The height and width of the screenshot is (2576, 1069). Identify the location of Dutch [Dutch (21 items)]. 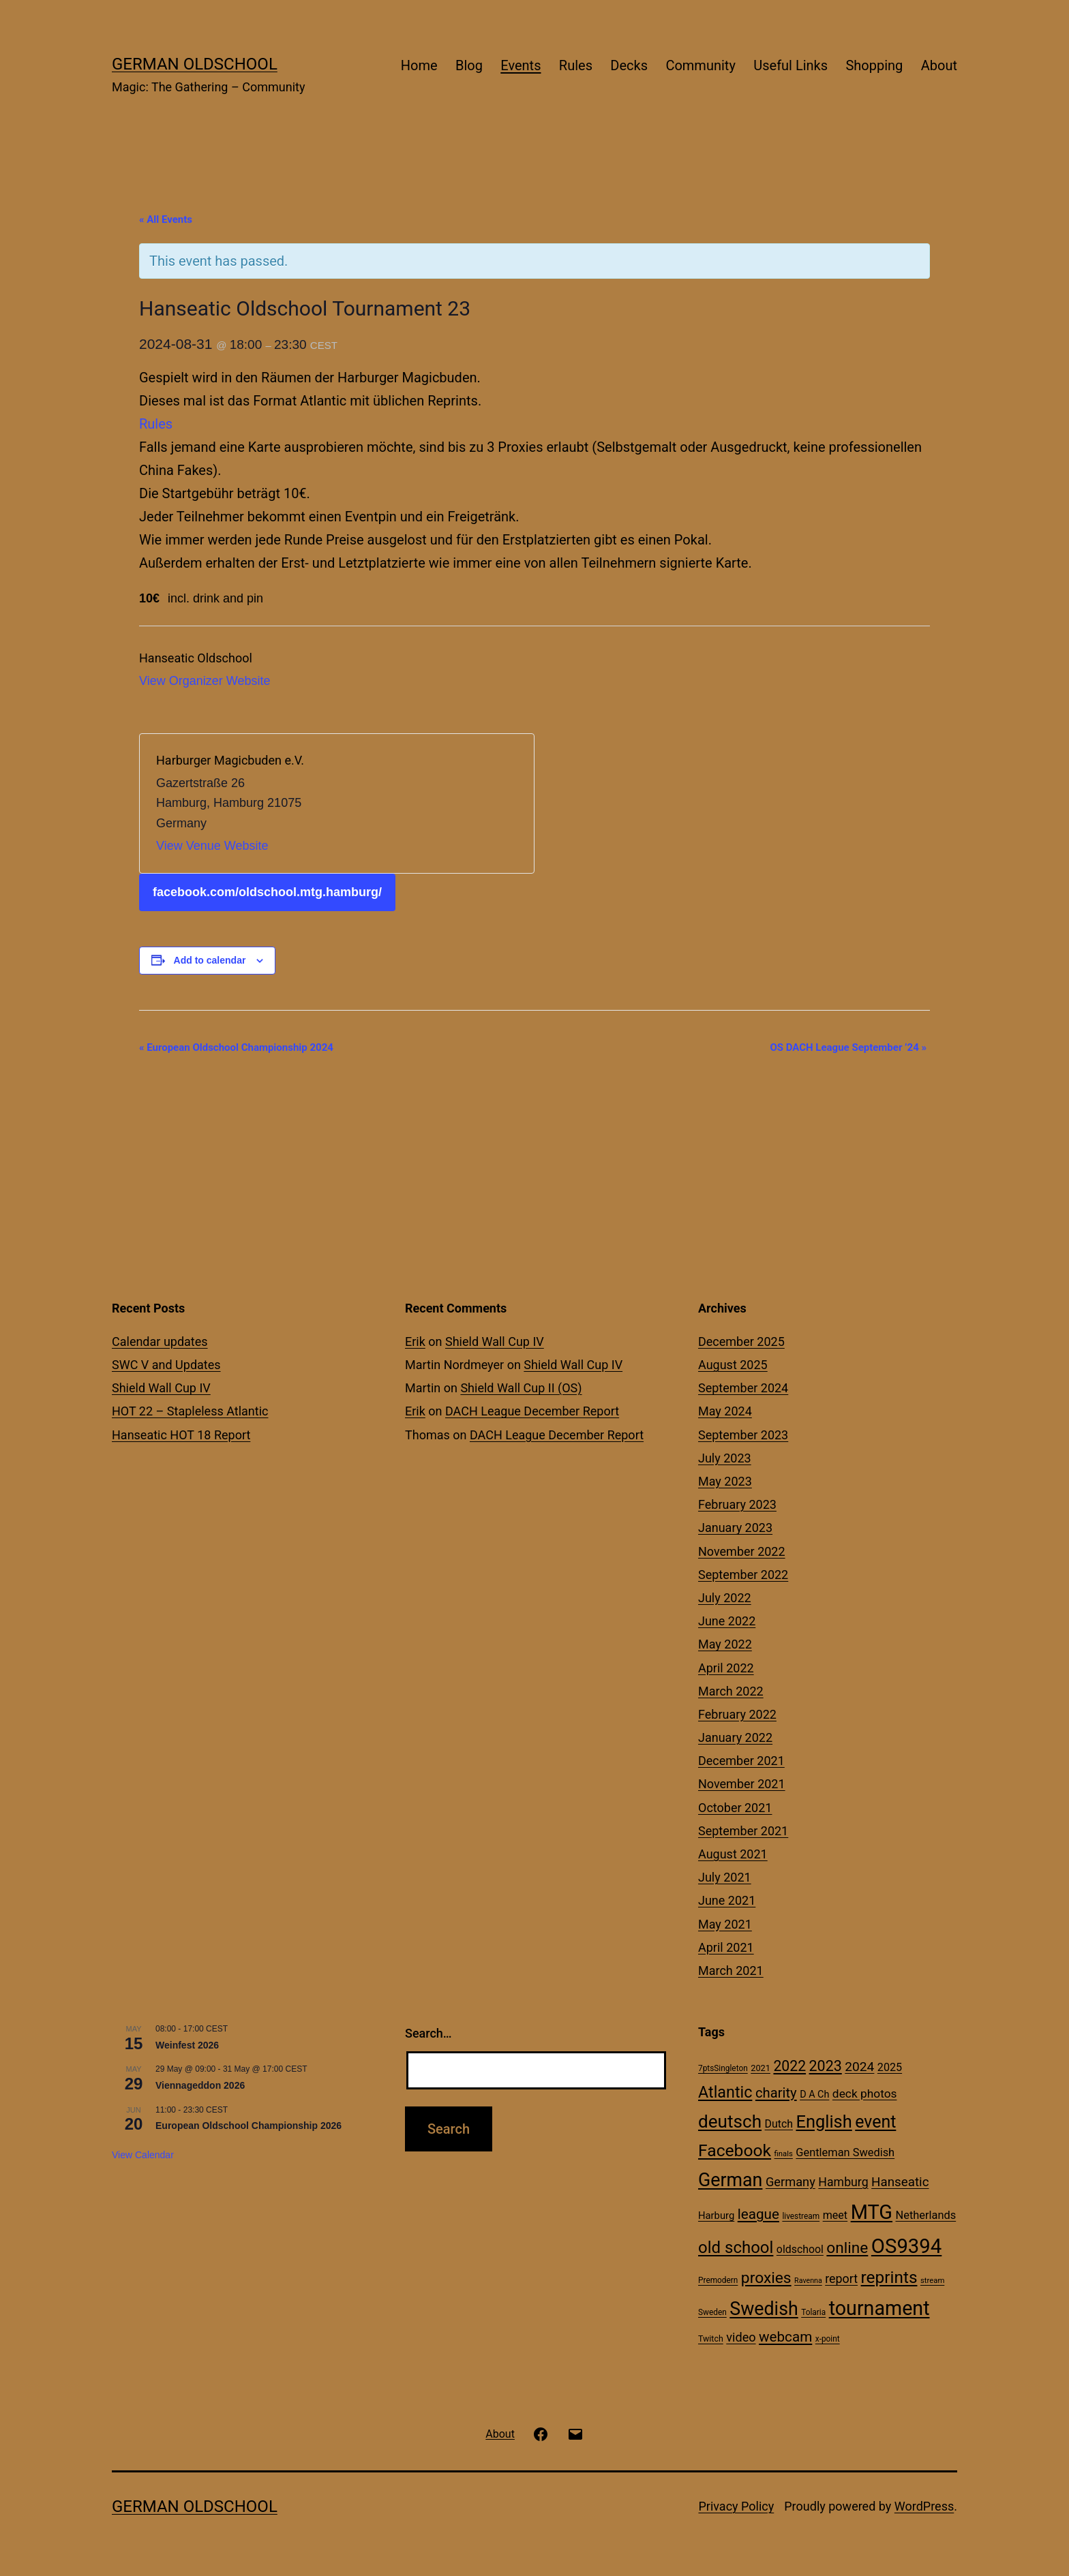
(779, 2123).